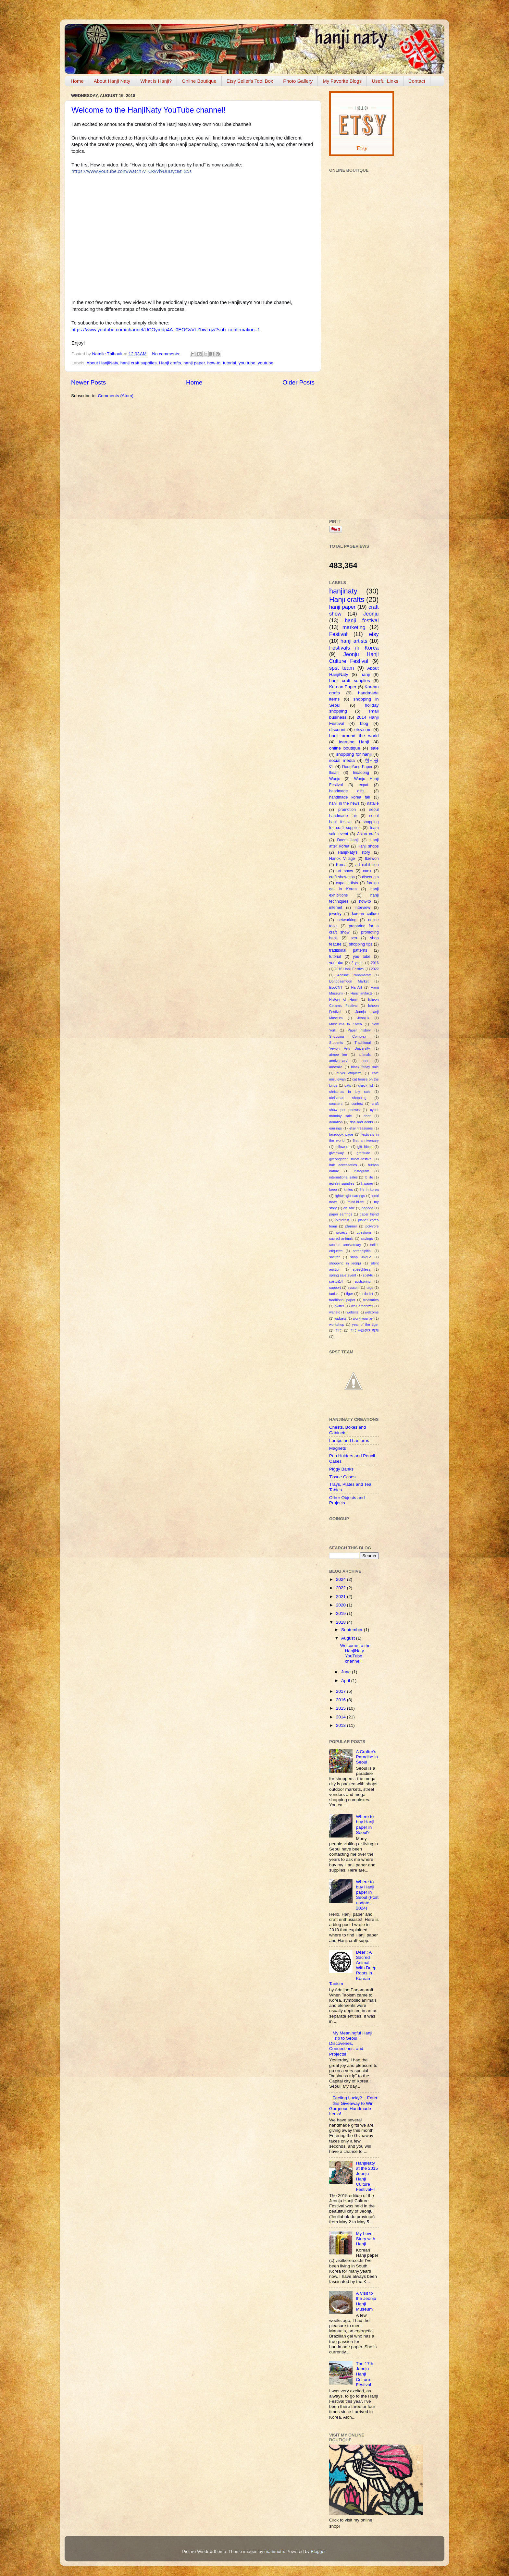  Describe the element at coordinates (361, 1128) in the screenshot. I see `etsy treasuries` at that location.